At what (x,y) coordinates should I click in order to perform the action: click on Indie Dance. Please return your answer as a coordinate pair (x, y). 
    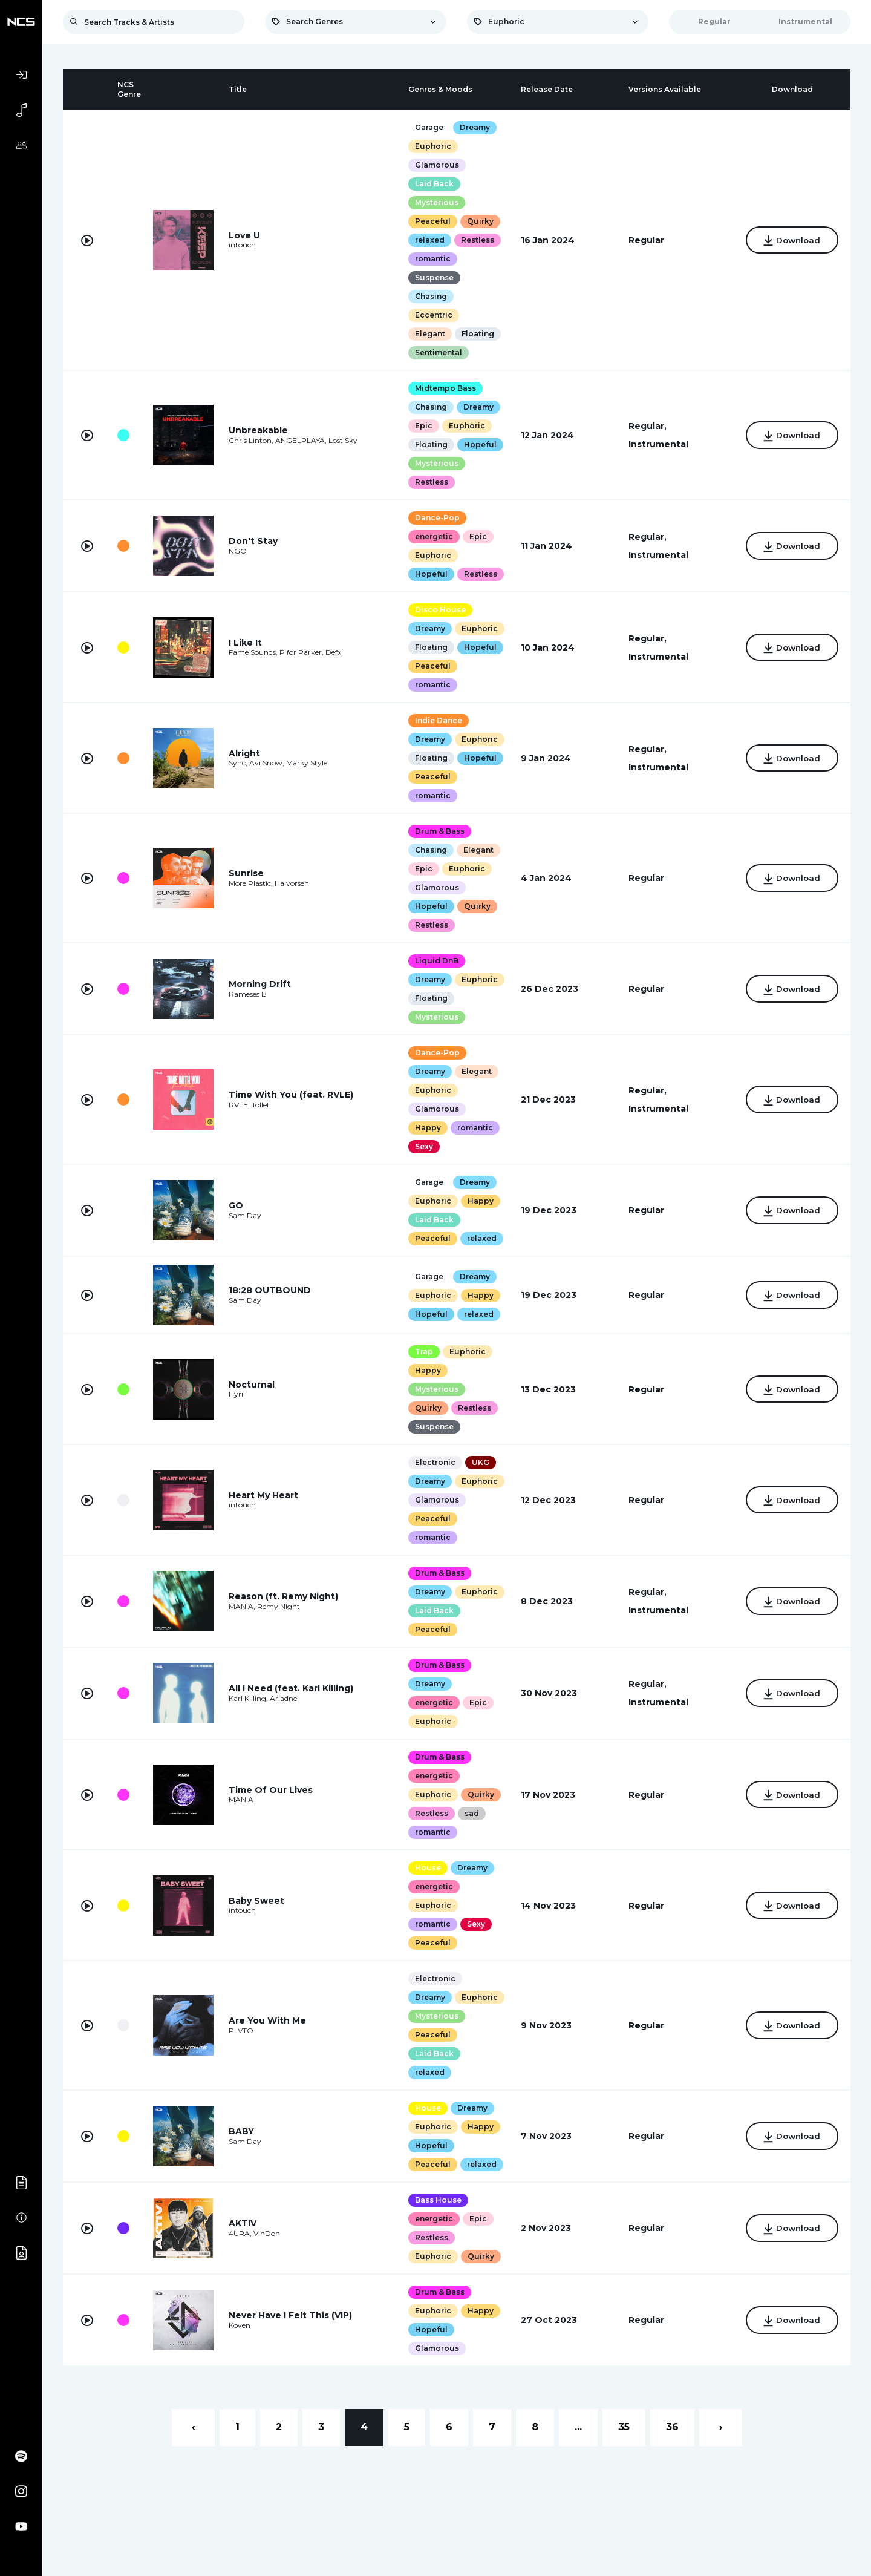
    Looking at the image, I should click on (438, 720).